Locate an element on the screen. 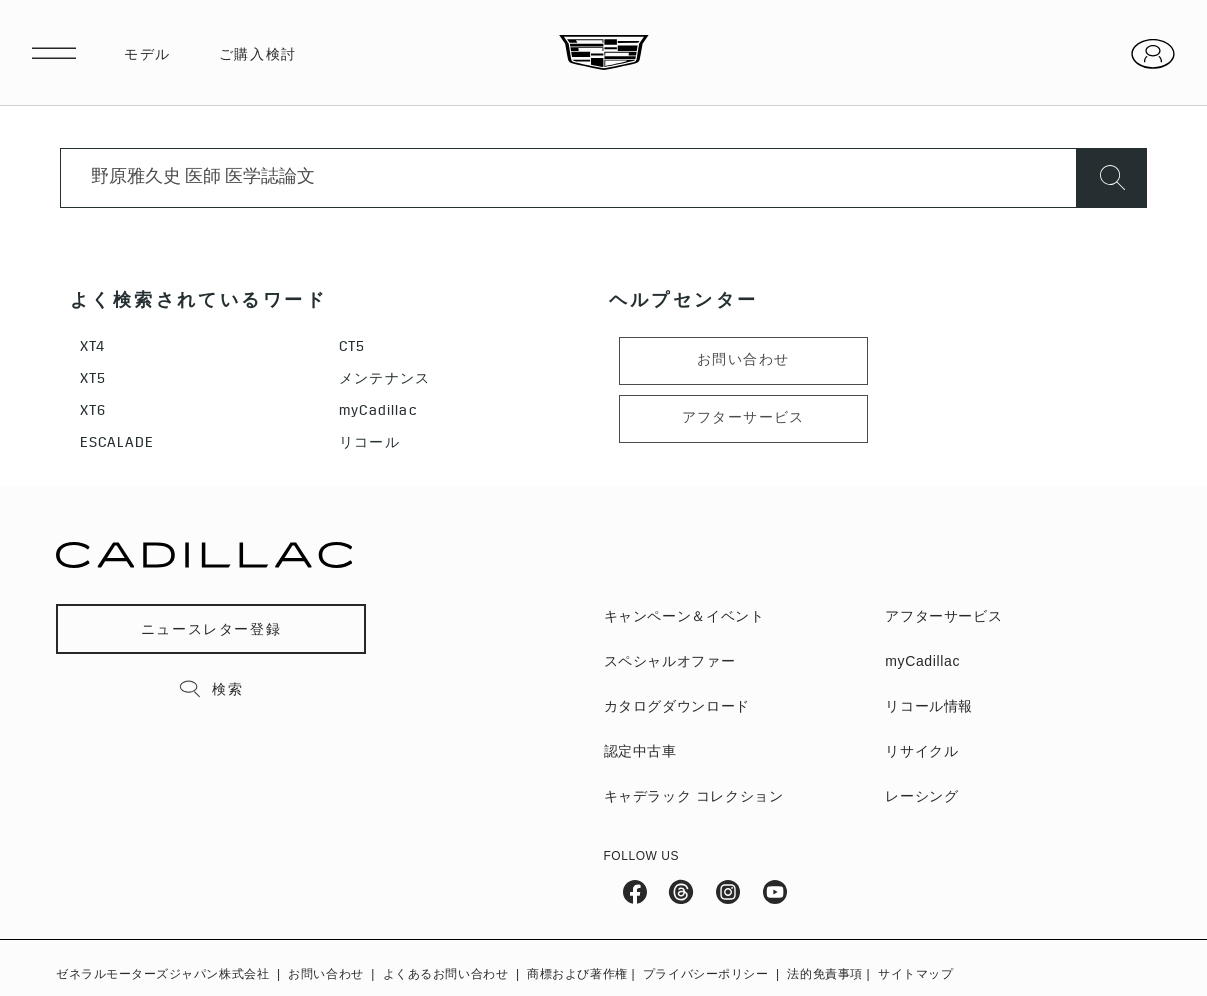 The height and width of the screenshot is (996, 1207). XT4 is located at coordinates (92, 348).